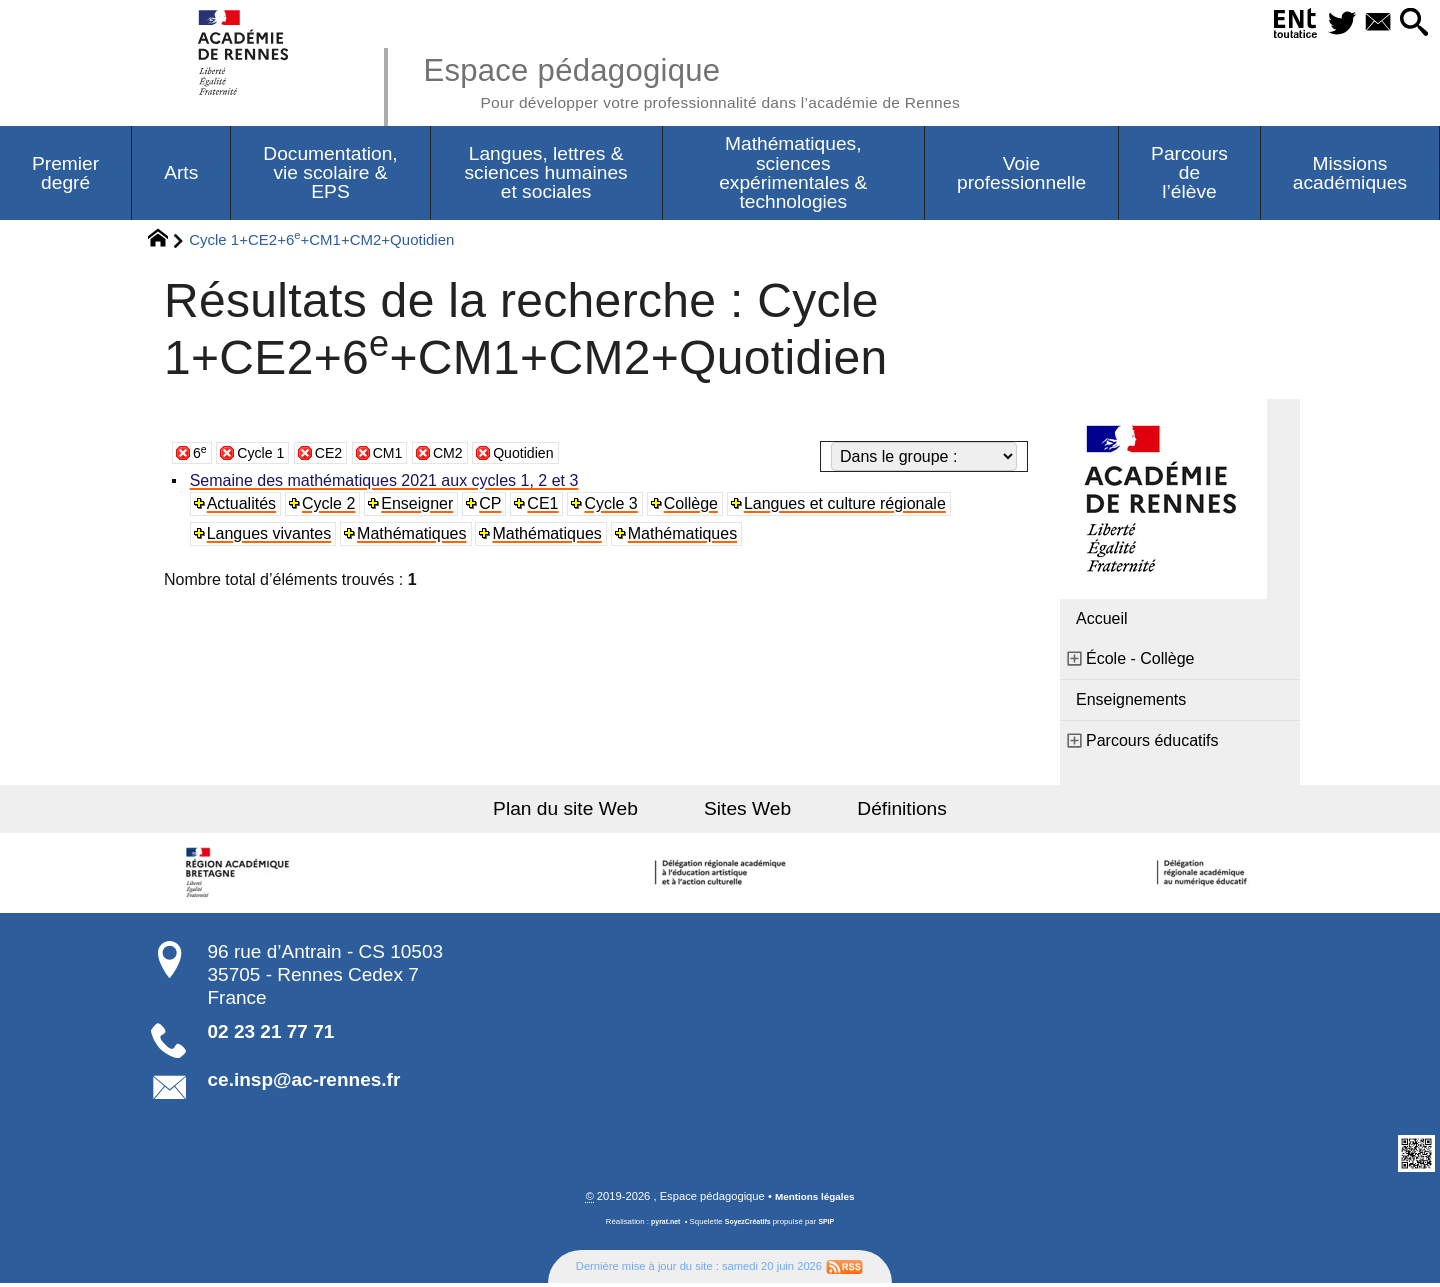 The height and width of the screenshot is (1287, 1440). Describe the element at coordinates (815, 1200) in the screenshot. I see `Mentions légales` at that location.